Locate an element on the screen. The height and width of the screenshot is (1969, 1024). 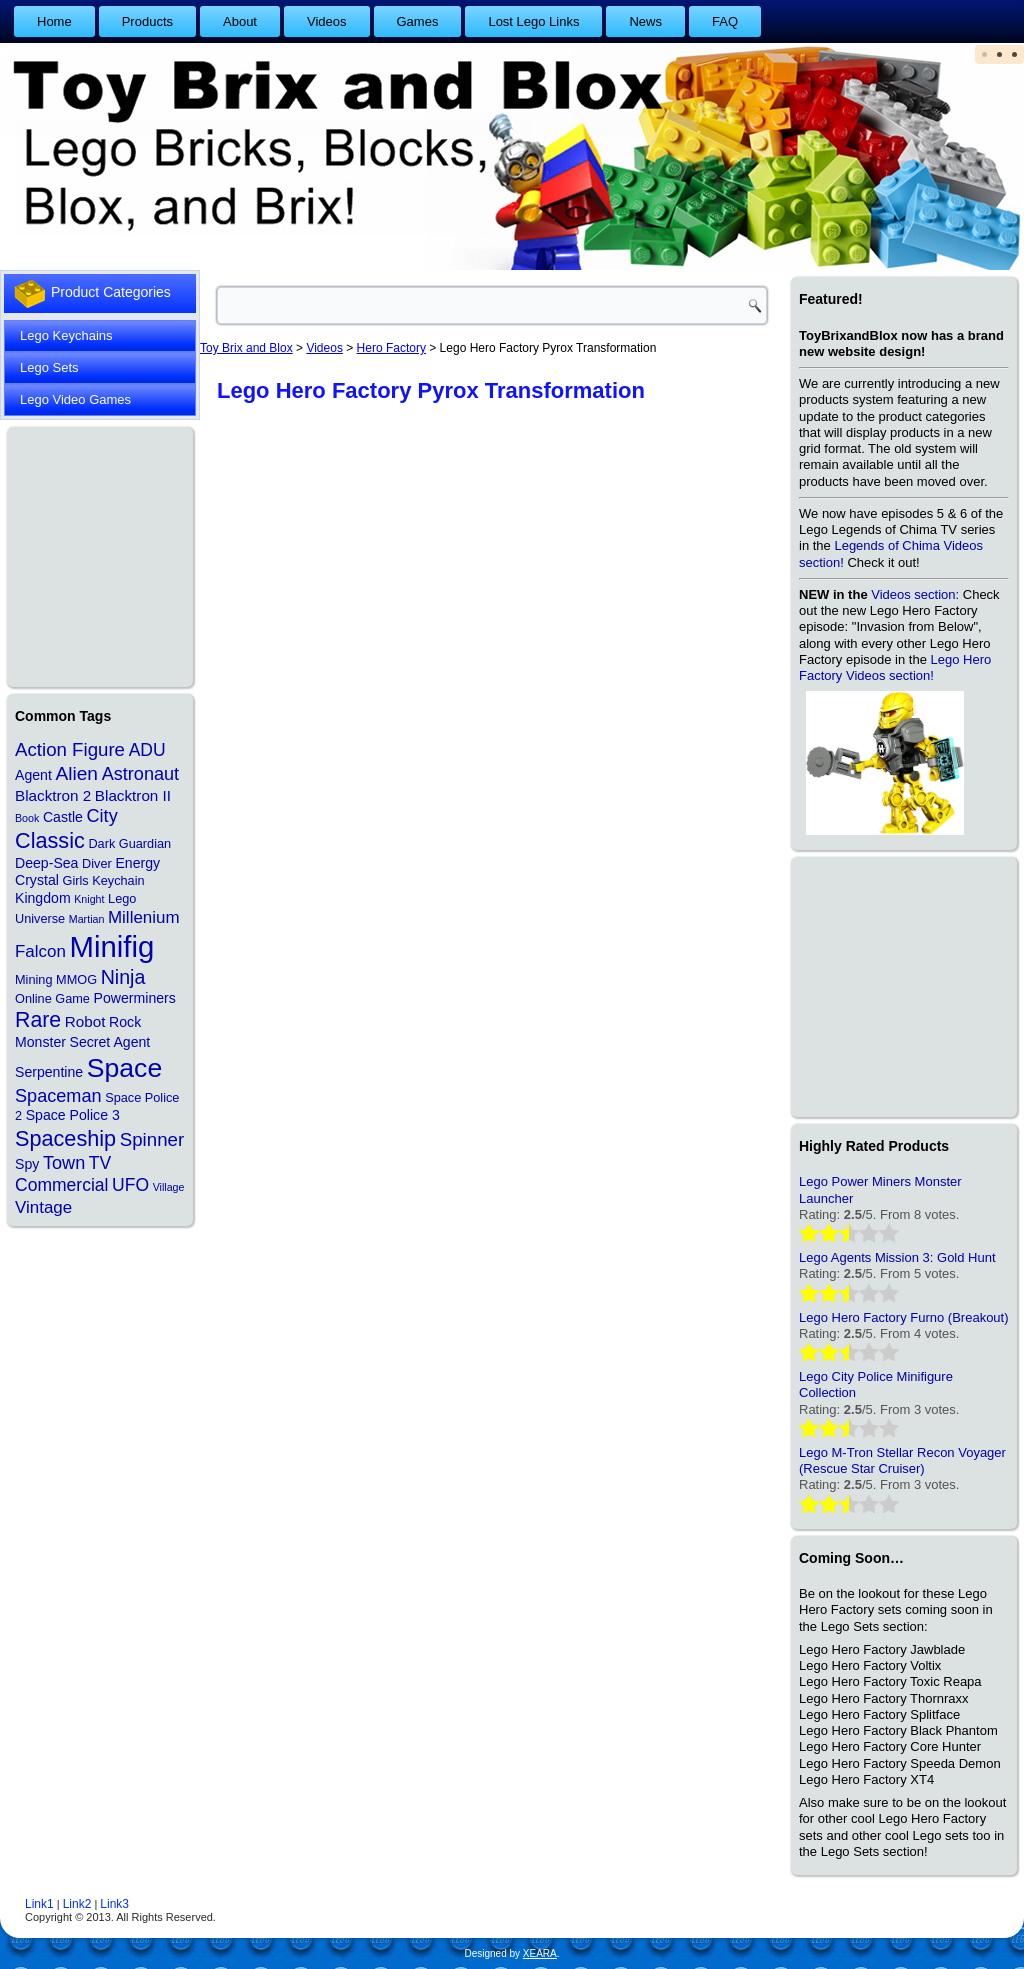
Games is located at coordinates (418, 21).